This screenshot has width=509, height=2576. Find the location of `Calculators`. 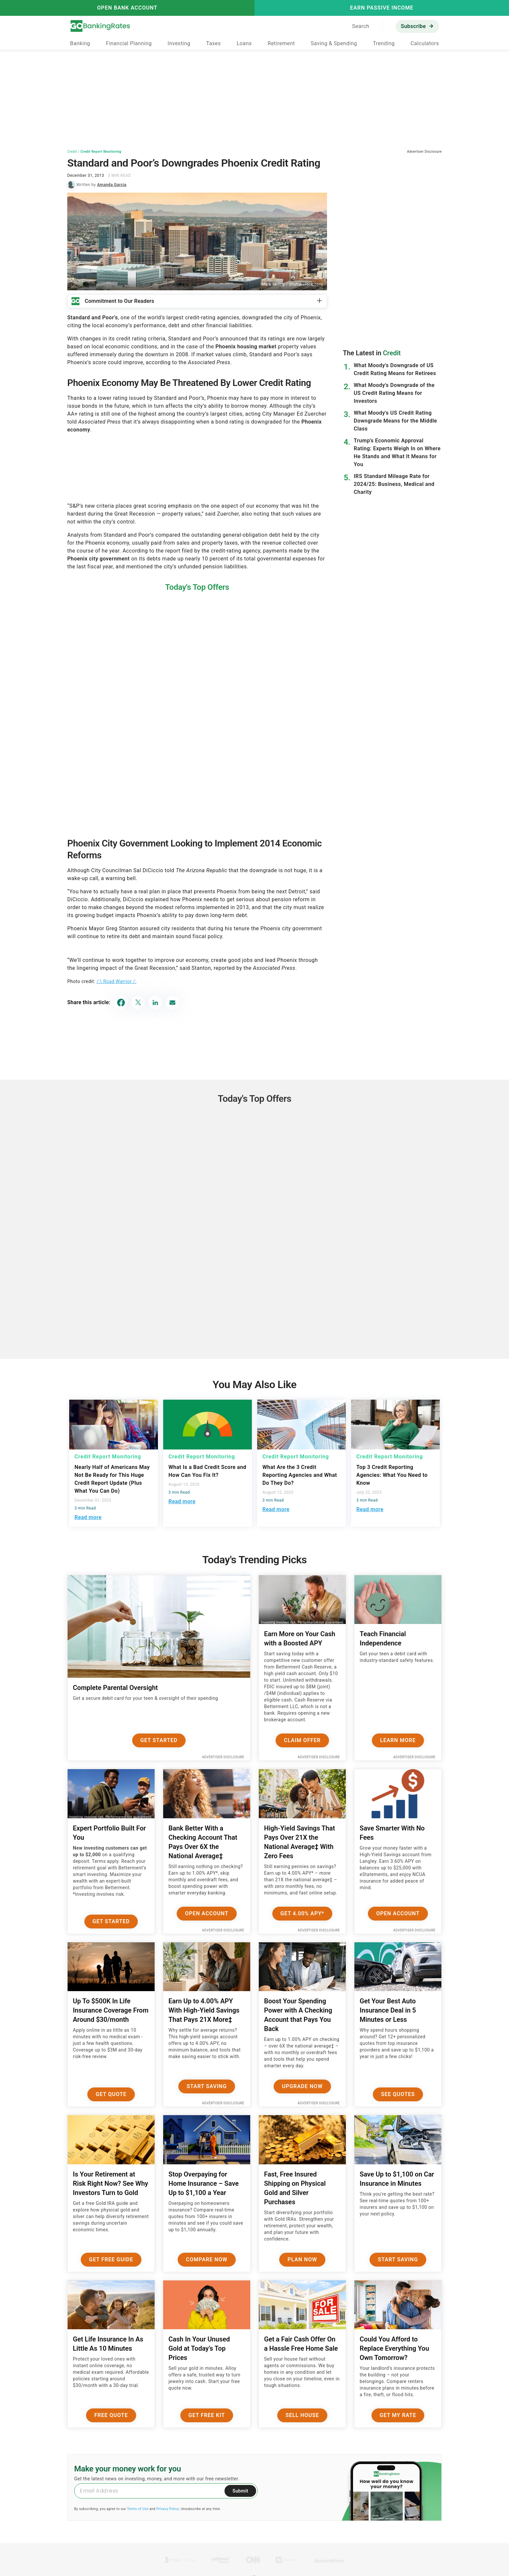

Calculators is located at coordinates (424, 43).